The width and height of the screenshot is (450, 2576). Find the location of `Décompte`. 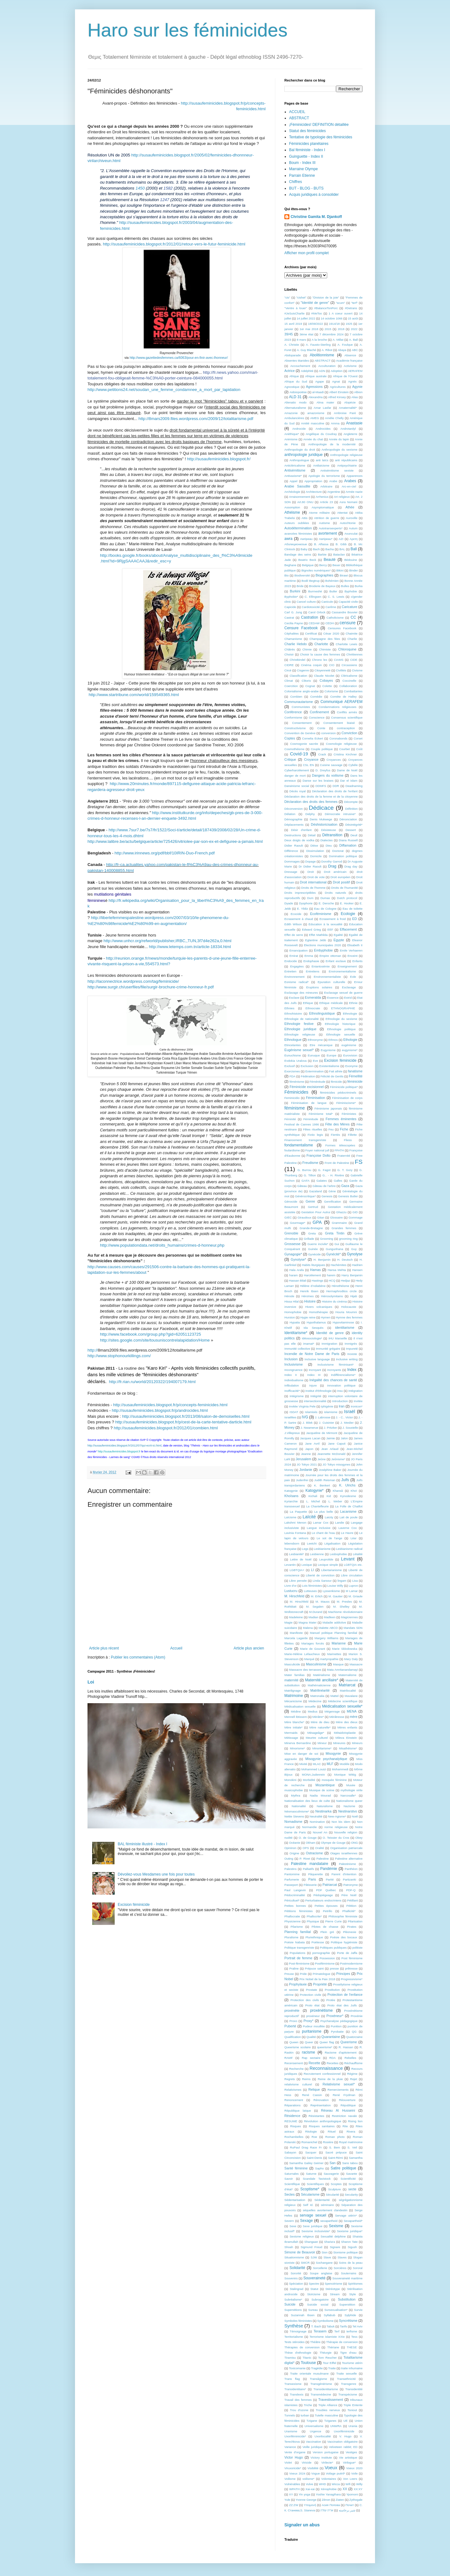

Décompte is located at coordinates (351, 801).